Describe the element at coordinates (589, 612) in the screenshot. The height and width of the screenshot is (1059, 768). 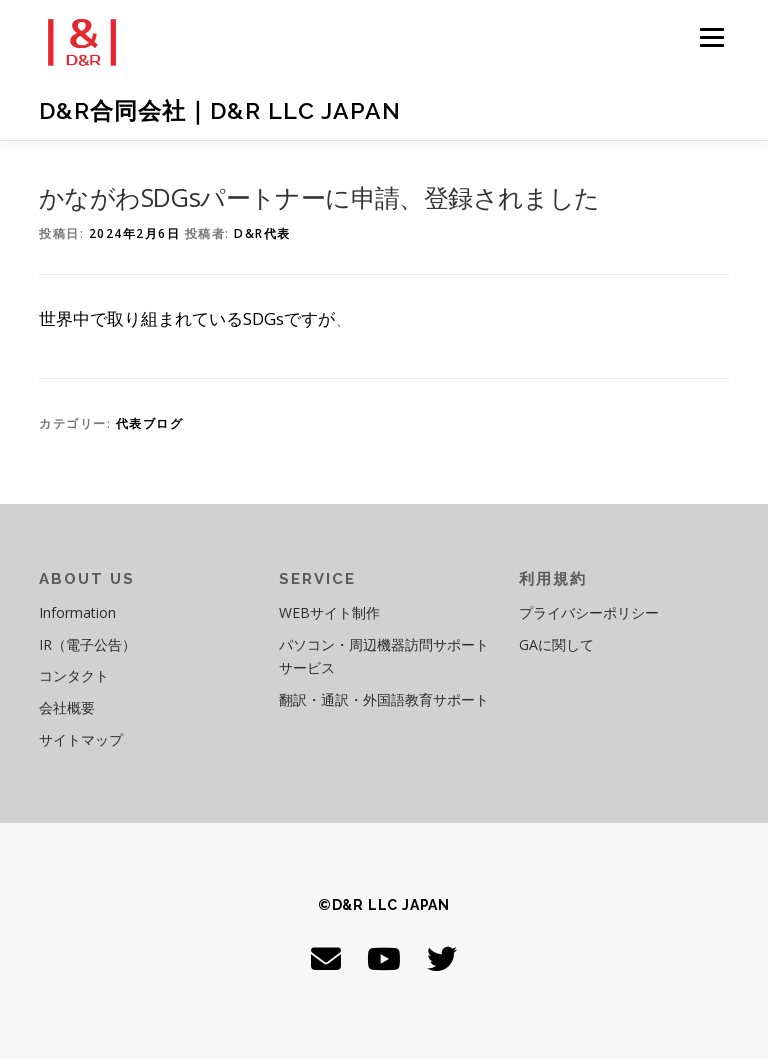
I see `プライバシーポリシー` at that location.